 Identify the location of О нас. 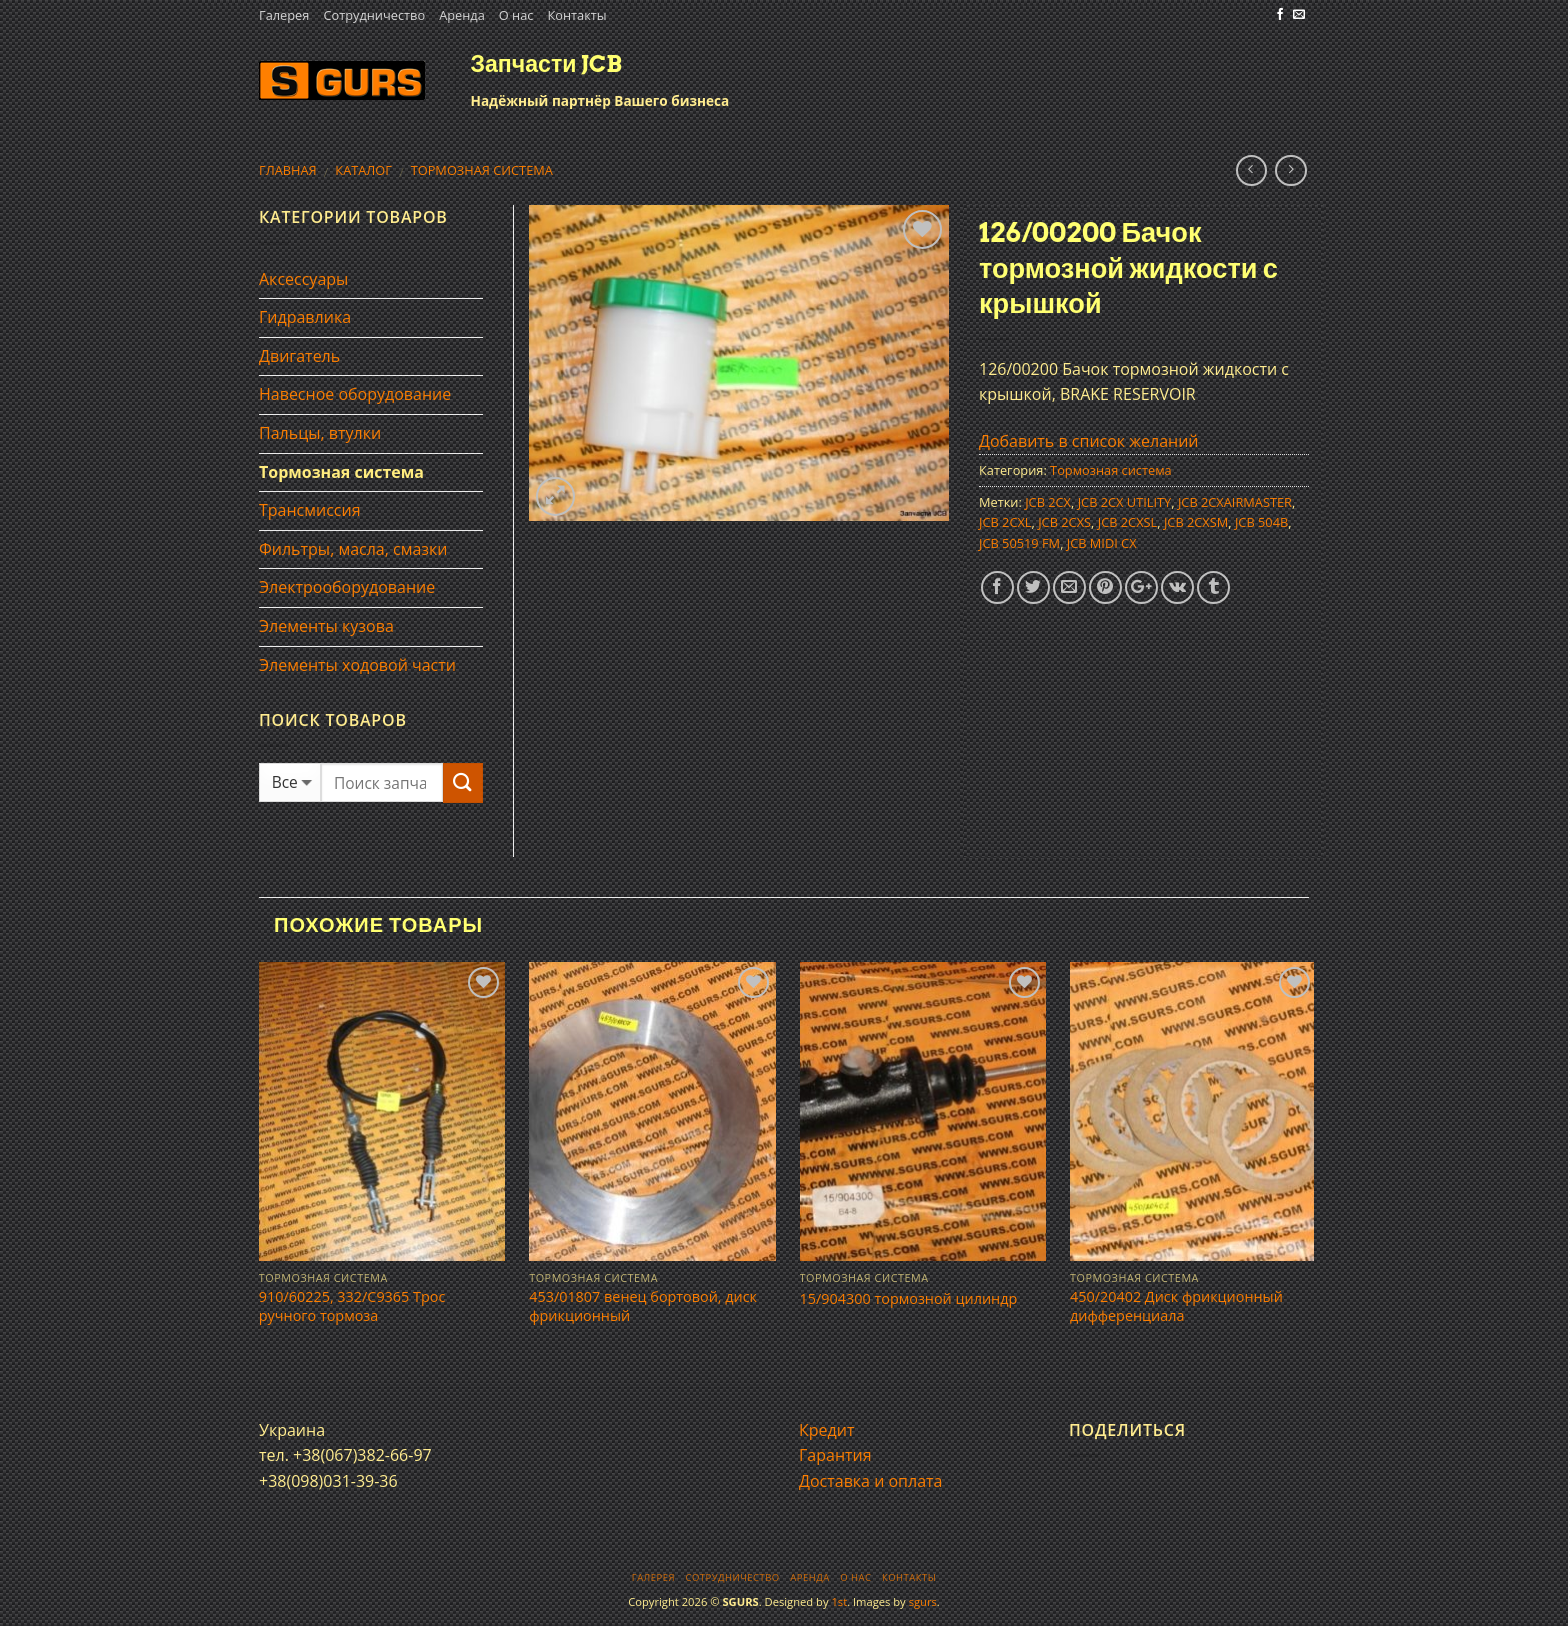
(516, 15).